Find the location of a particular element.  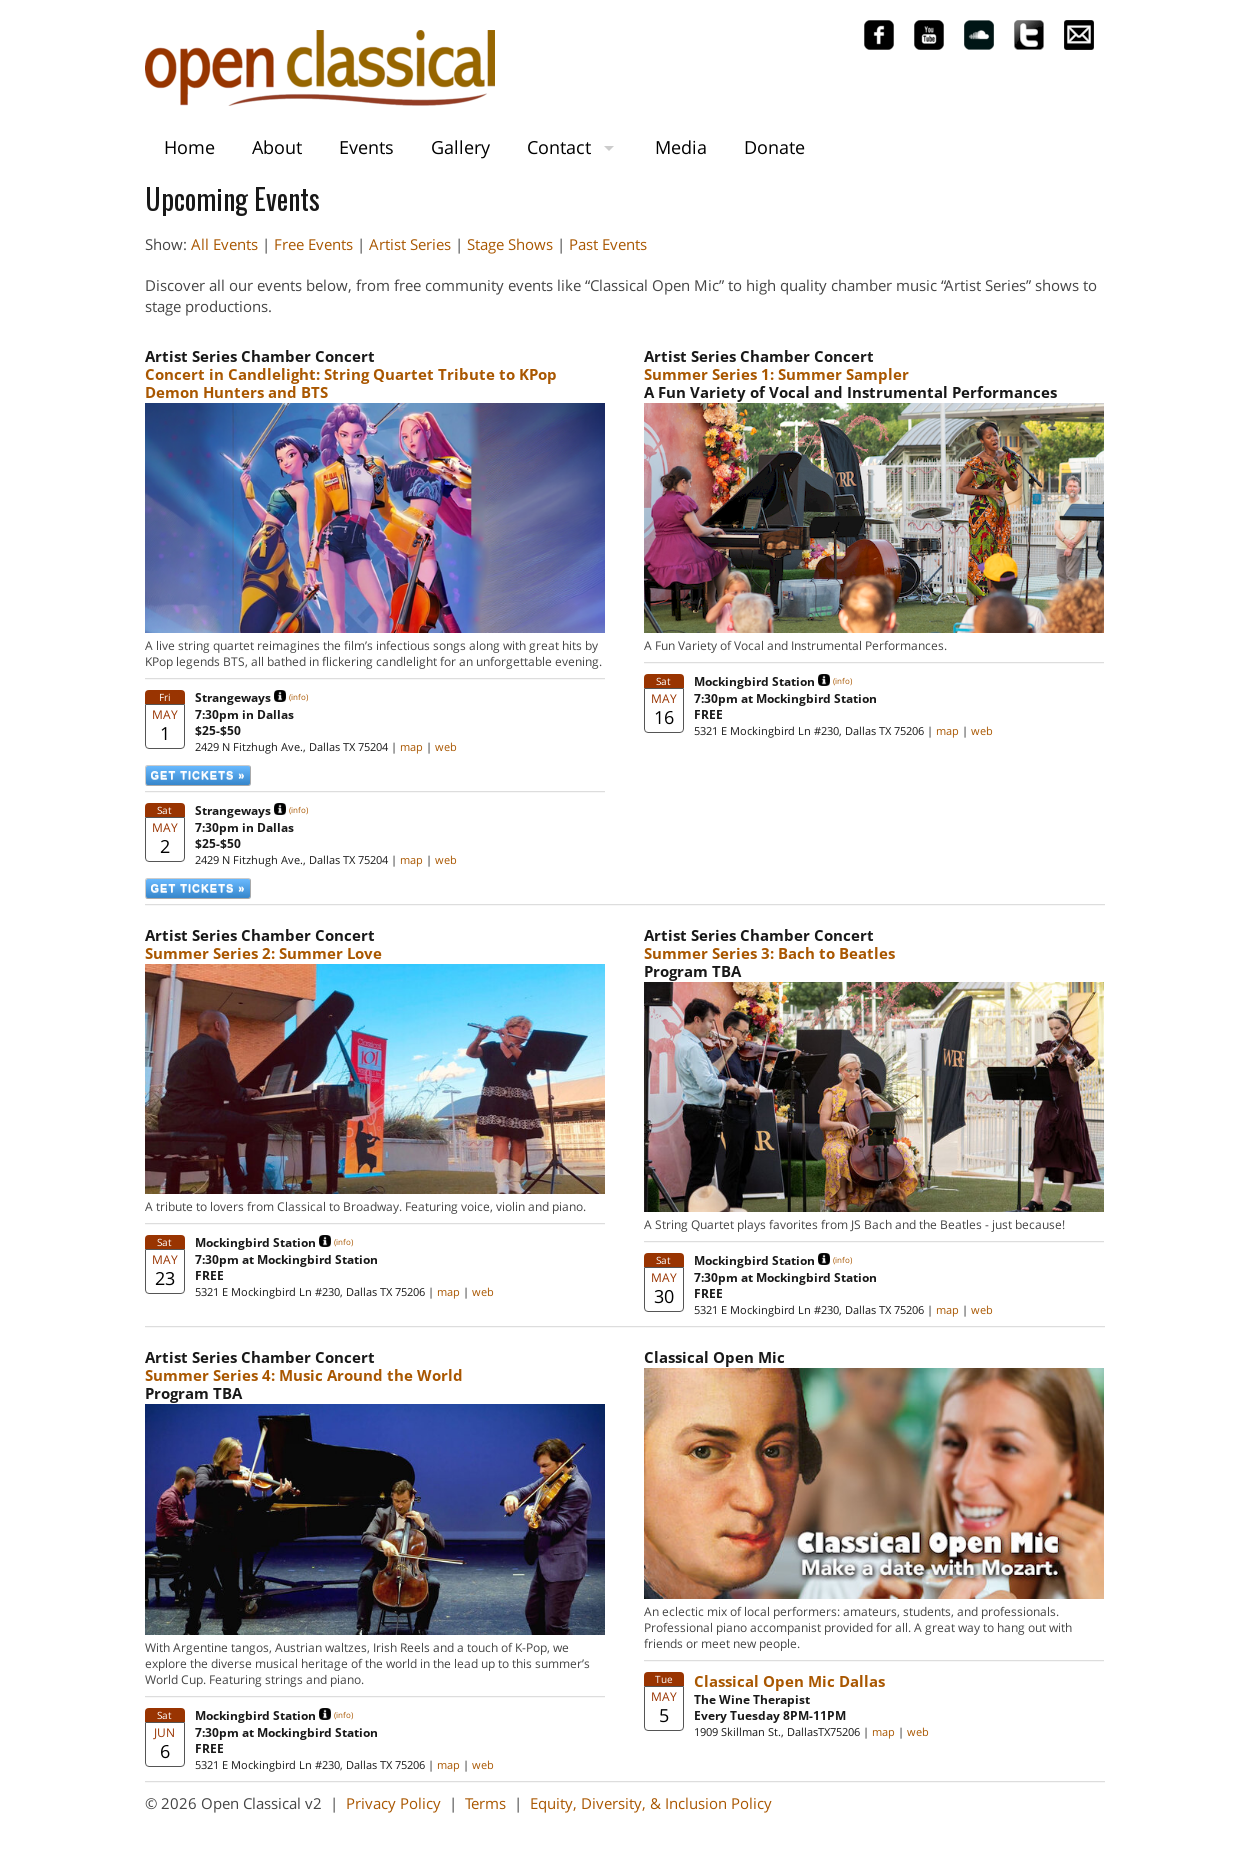

Home is located at coordinates (189, 147).